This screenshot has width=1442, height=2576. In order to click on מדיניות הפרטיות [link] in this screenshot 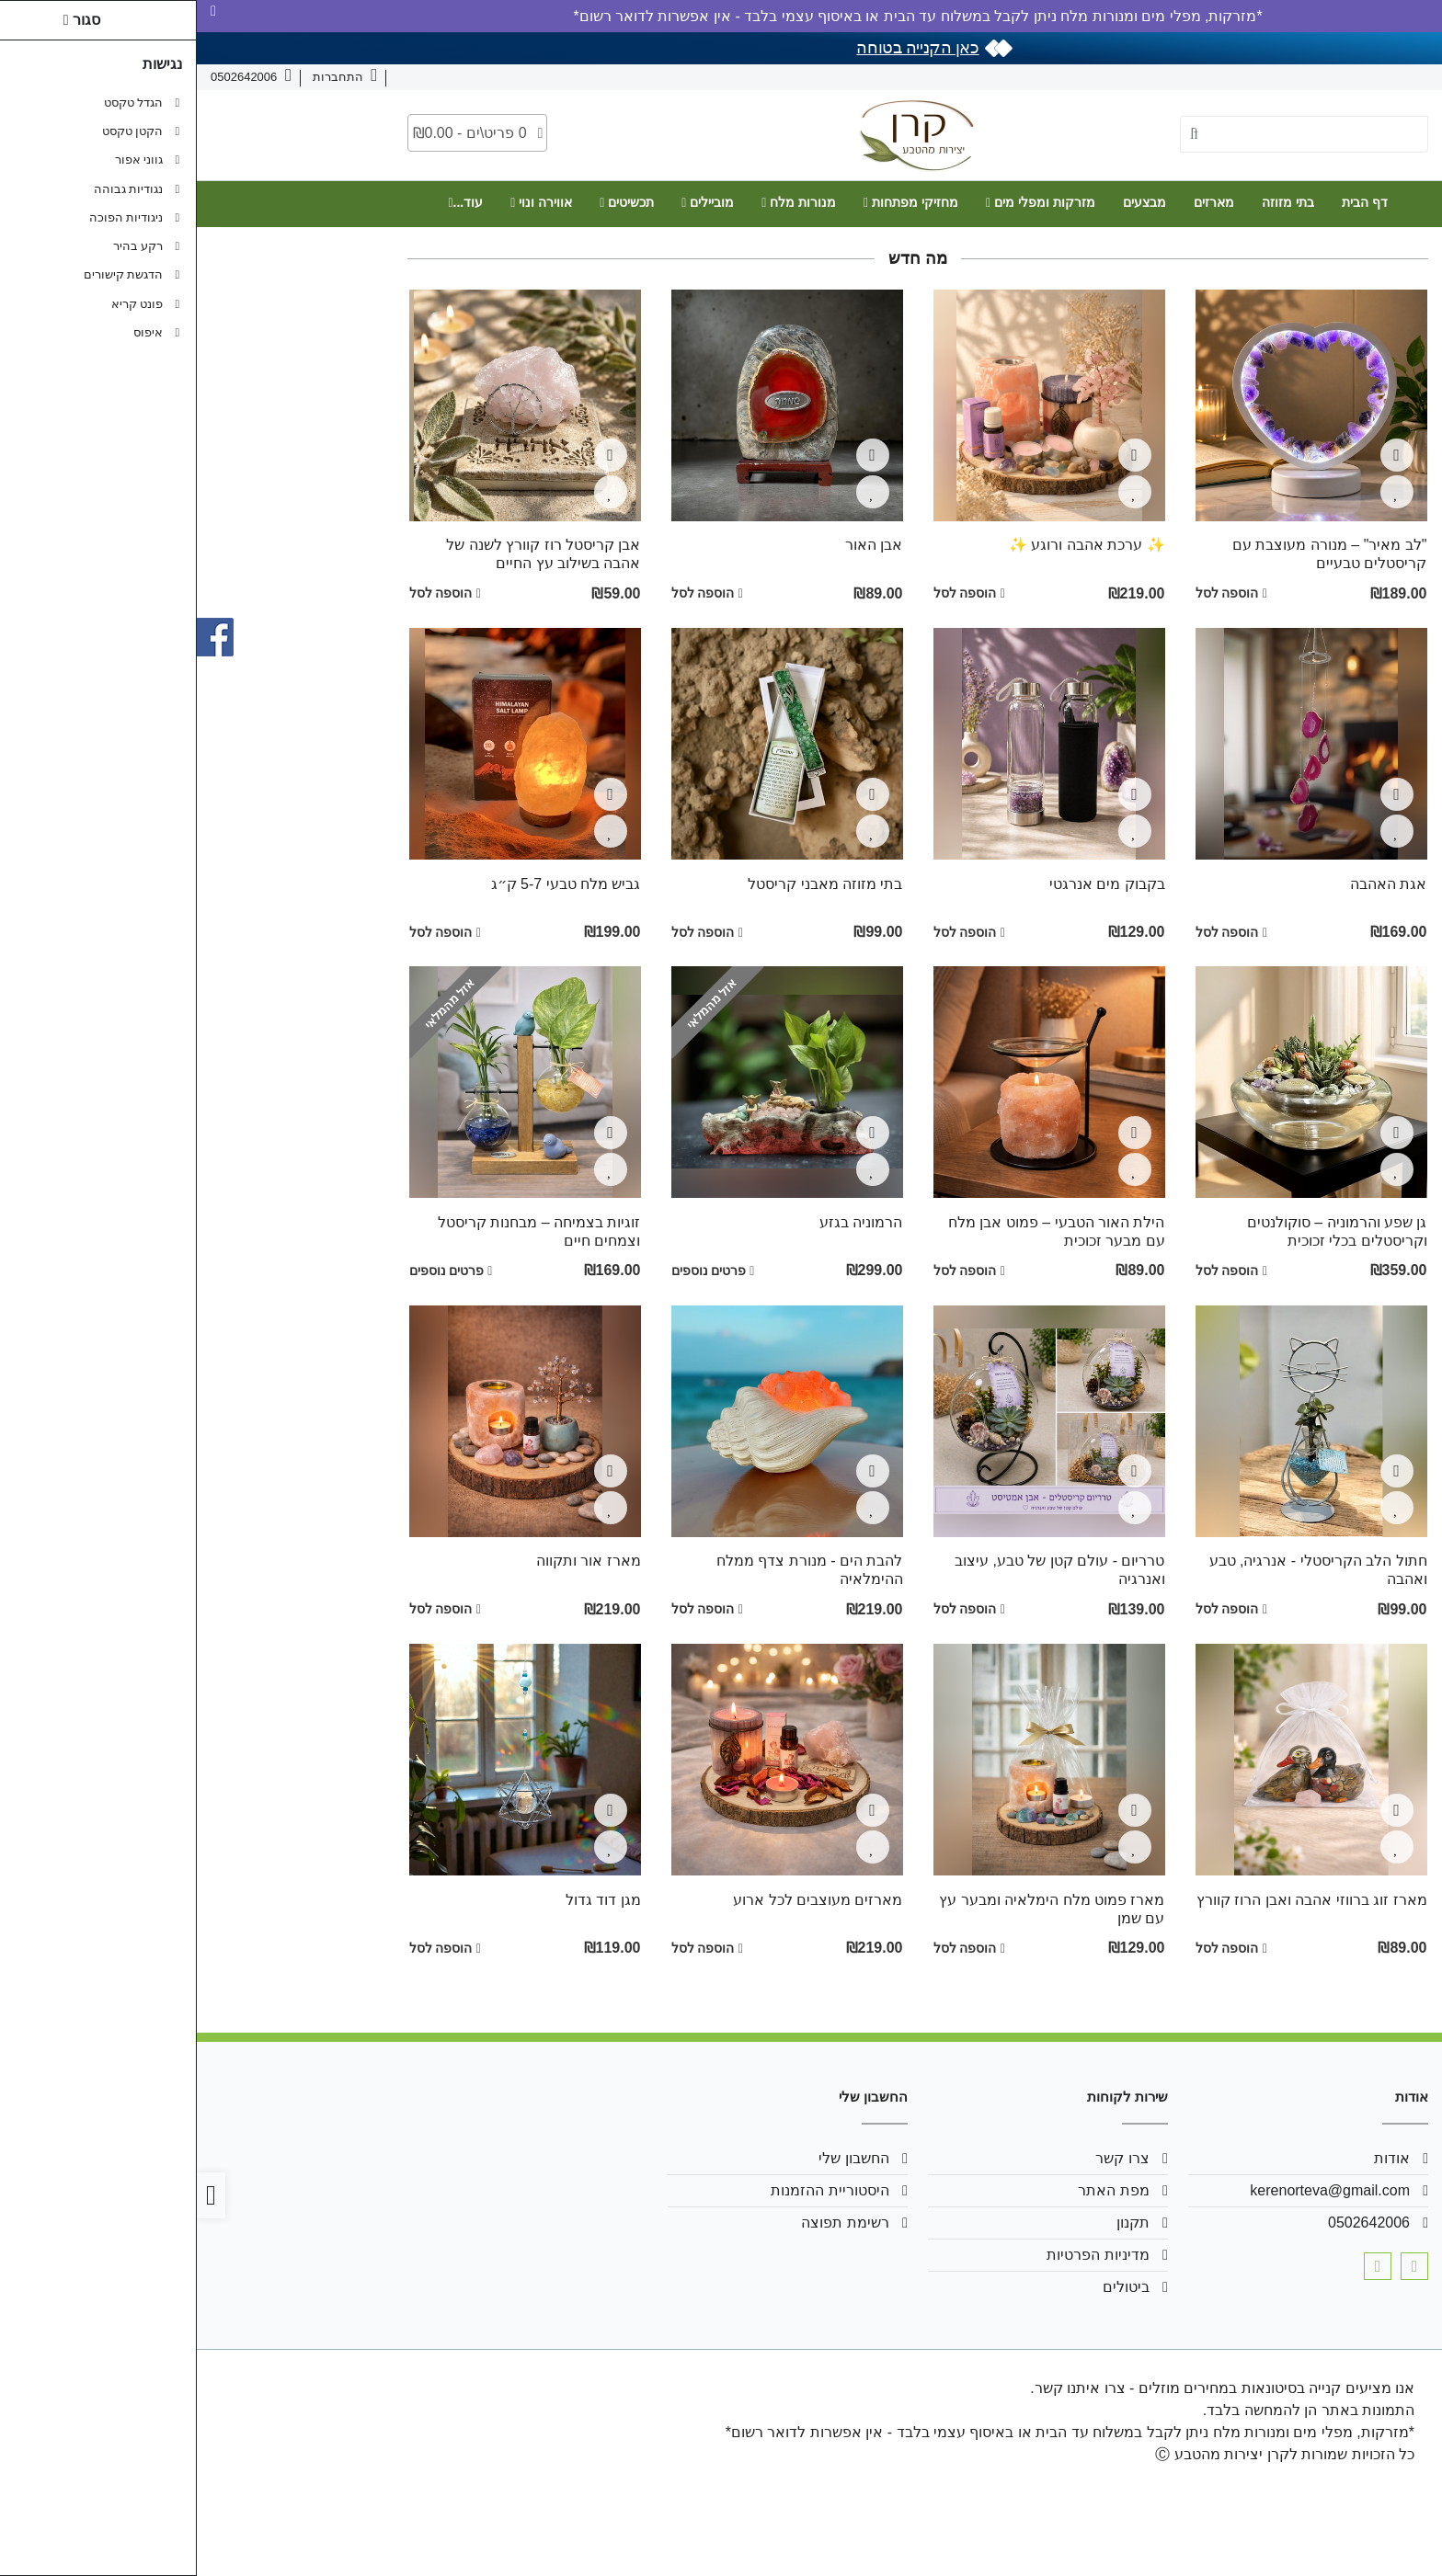, I will do `click(901, 2255)`.